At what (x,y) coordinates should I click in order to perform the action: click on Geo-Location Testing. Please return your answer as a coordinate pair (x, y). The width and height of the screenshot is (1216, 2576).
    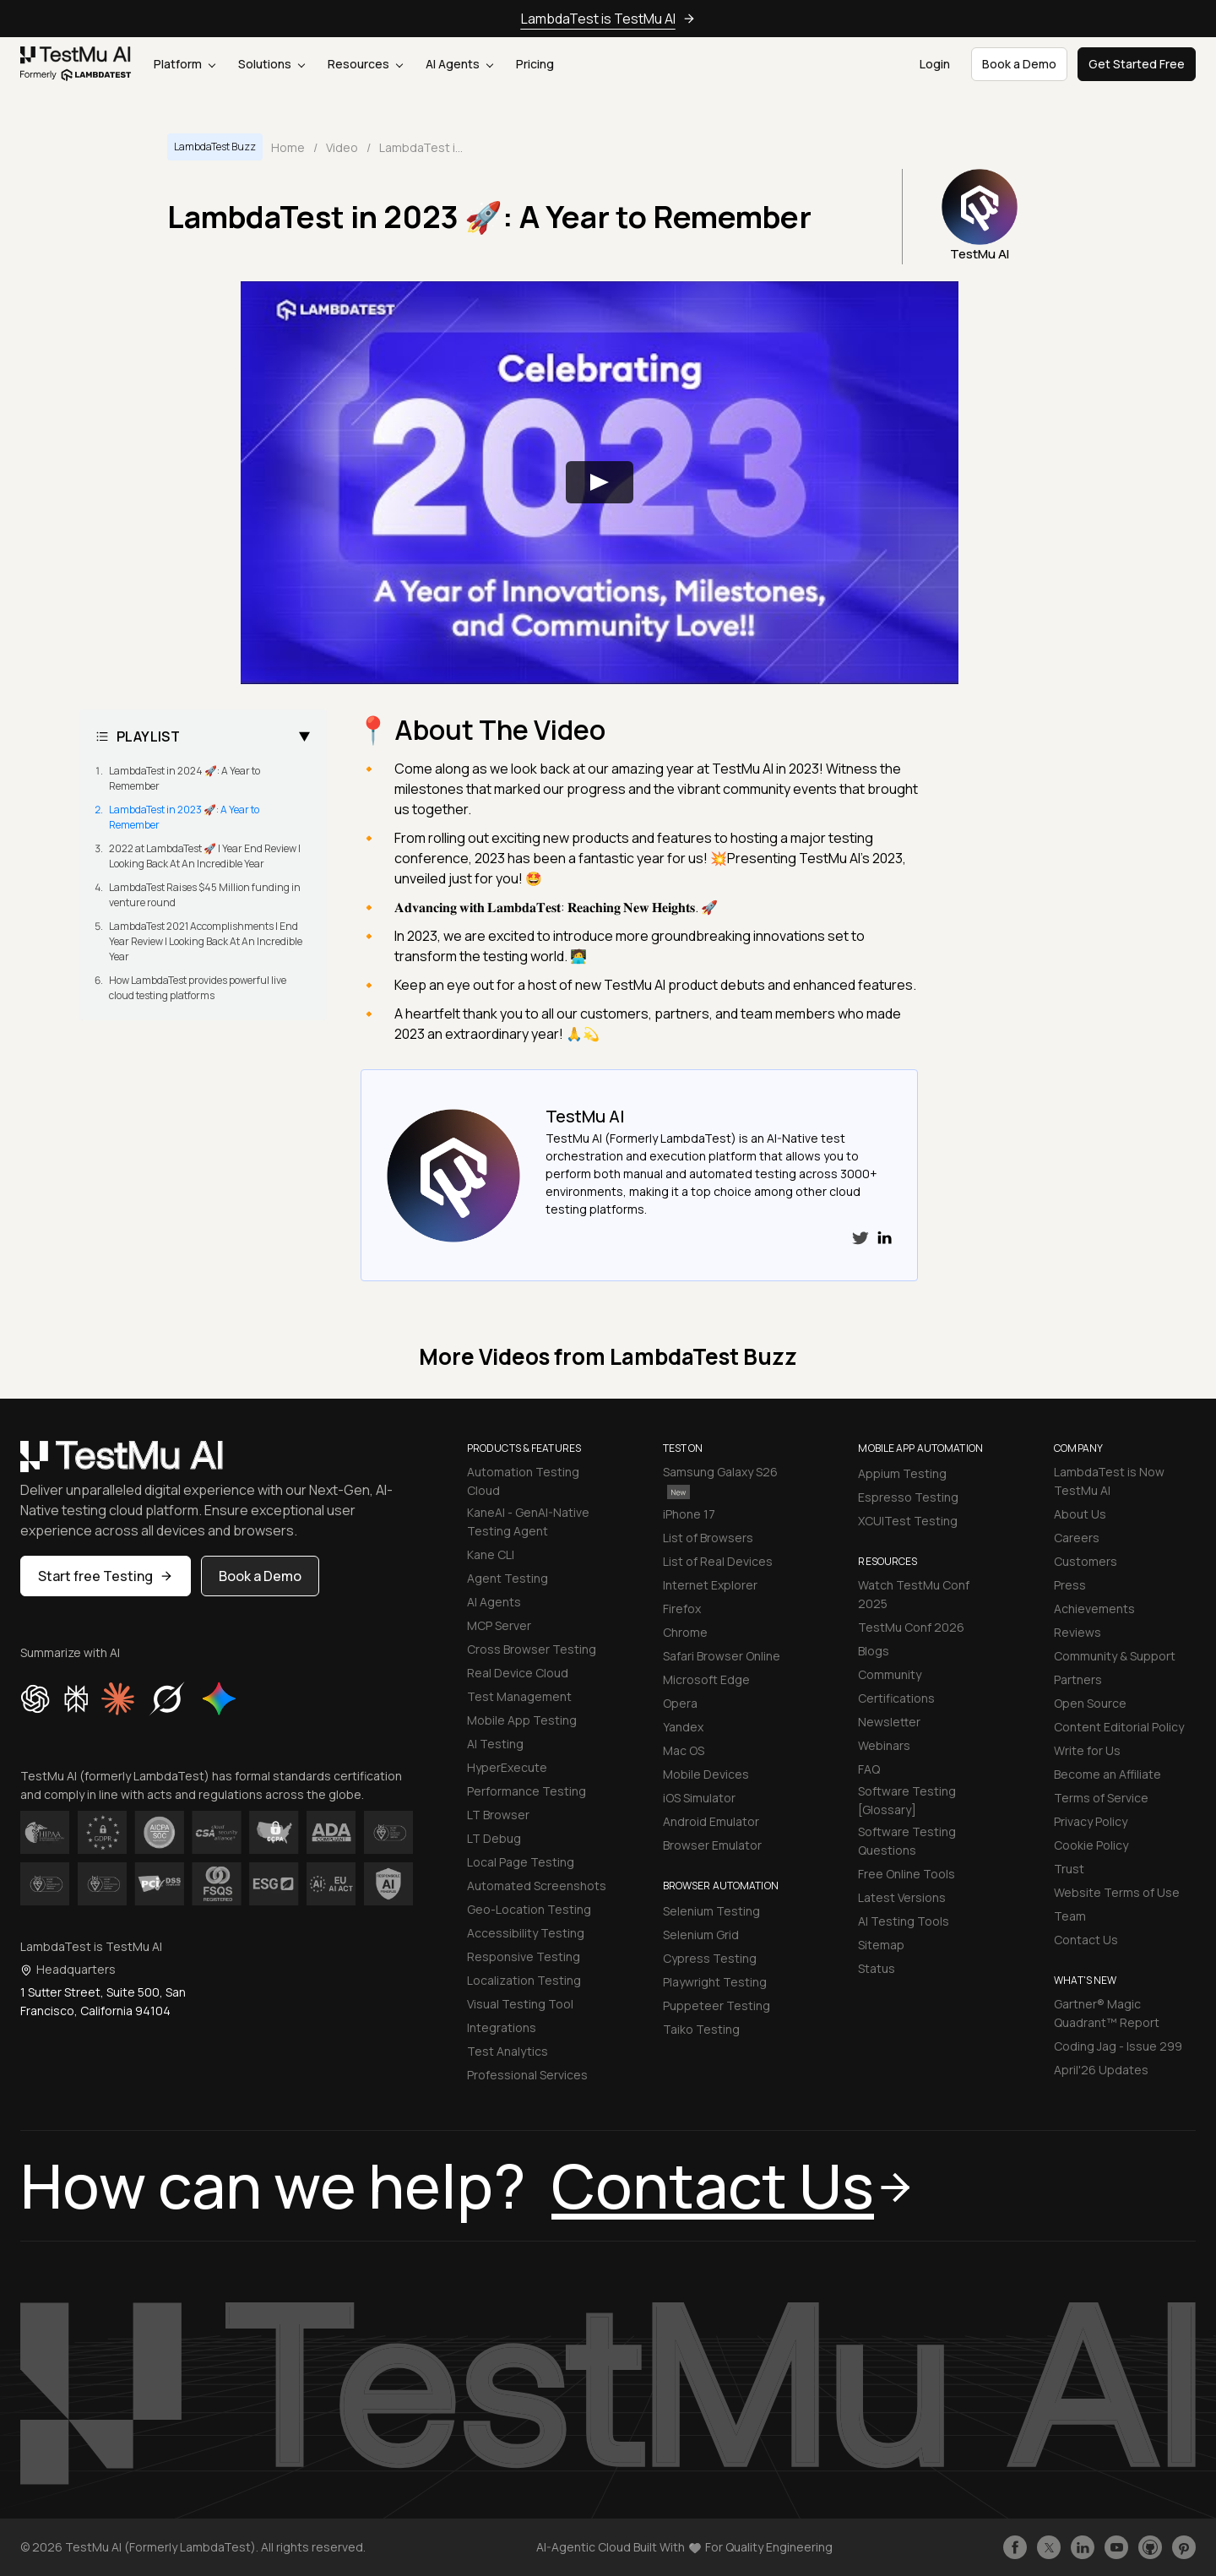
    Looking at the image, I should click on (529, 1909).